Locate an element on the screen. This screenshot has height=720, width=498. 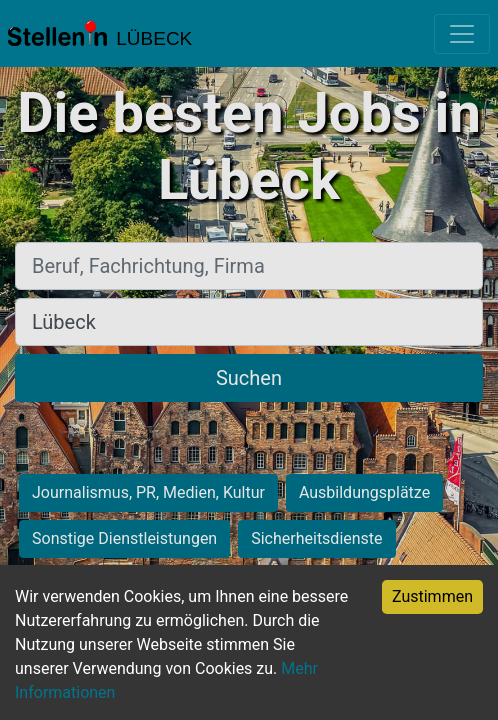
Zustimmen [Accept cookies] is located at coordinates (432, 596).